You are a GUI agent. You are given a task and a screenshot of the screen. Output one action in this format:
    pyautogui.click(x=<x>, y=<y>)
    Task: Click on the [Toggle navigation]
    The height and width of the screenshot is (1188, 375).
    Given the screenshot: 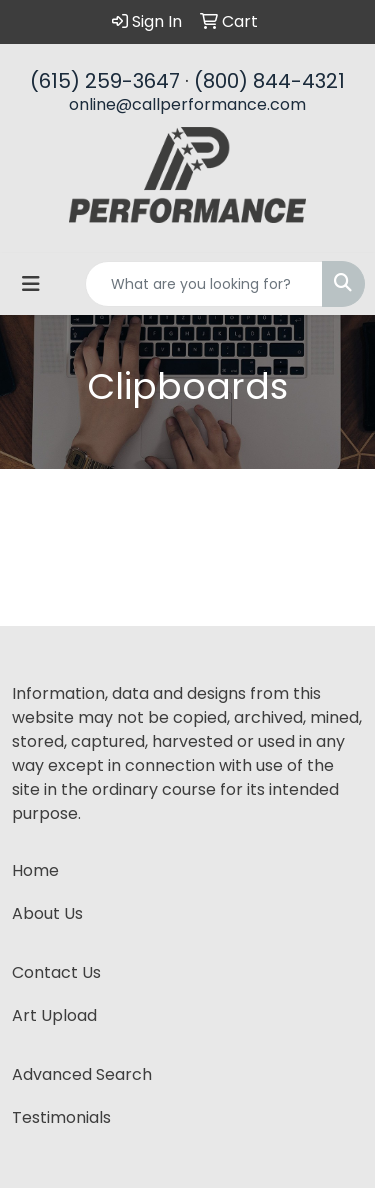 What is the action you would take?
    pyautogui.click(x=31, y=284)
    